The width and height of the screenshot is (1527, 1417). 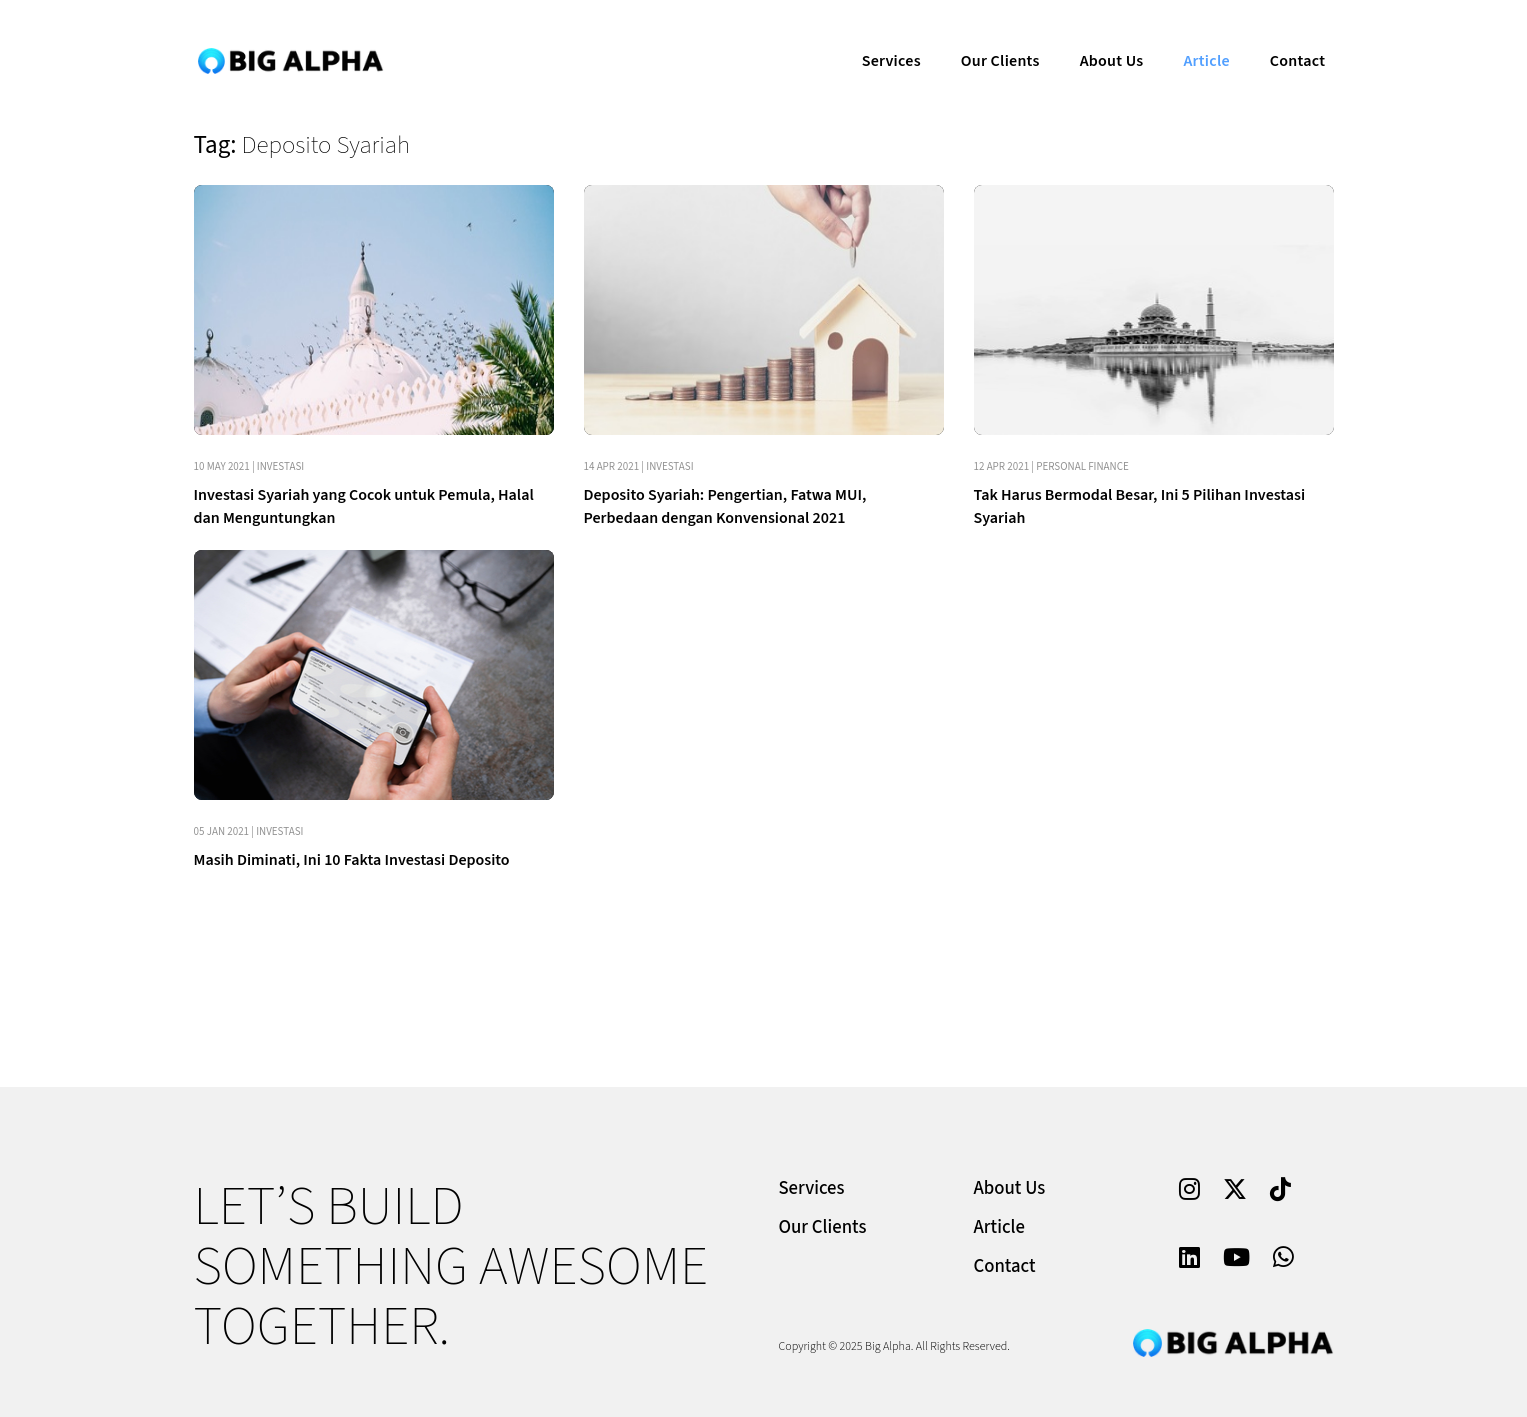 I want to click on Article, so click(x=1192, y=36).